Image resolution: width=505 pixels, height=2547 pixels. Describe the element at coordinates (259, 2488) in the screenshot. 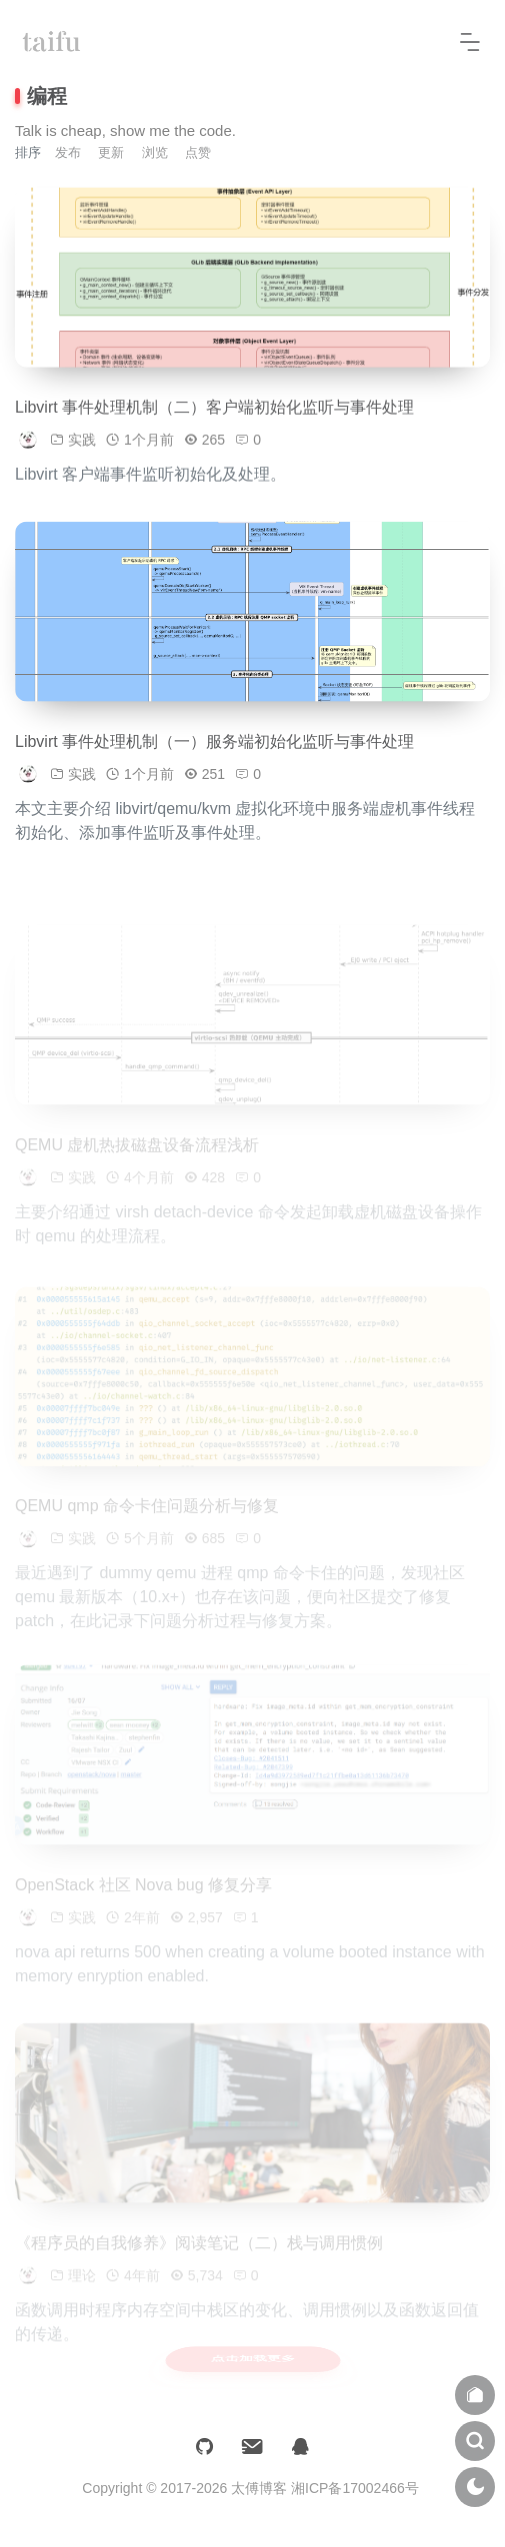

I see `太傅博客` at that location.